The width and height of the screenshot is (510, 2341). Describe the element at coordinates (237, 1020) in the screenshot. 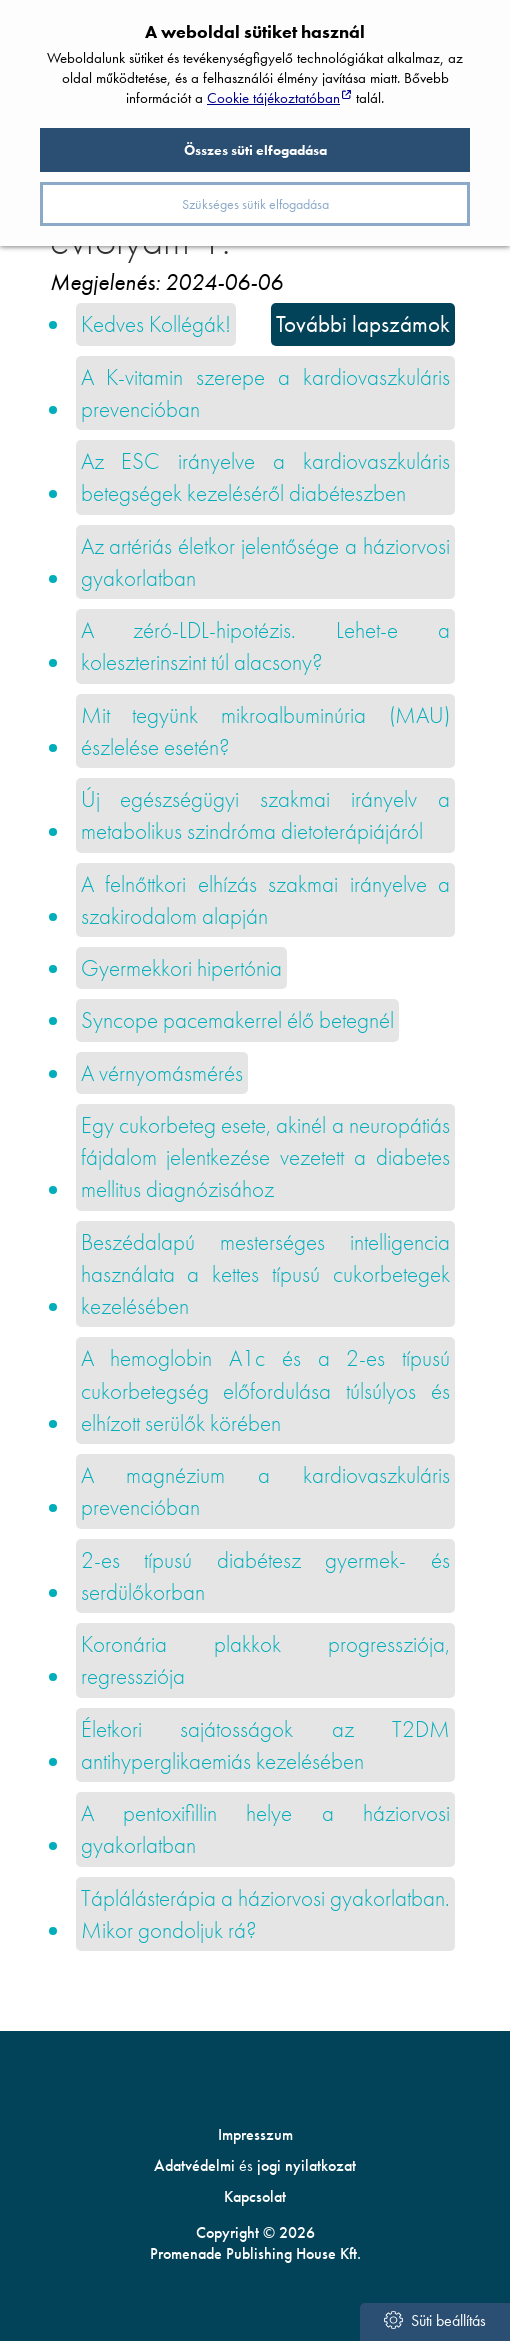

I see `Syncope pacemakerrel élő betegnél` at that location.